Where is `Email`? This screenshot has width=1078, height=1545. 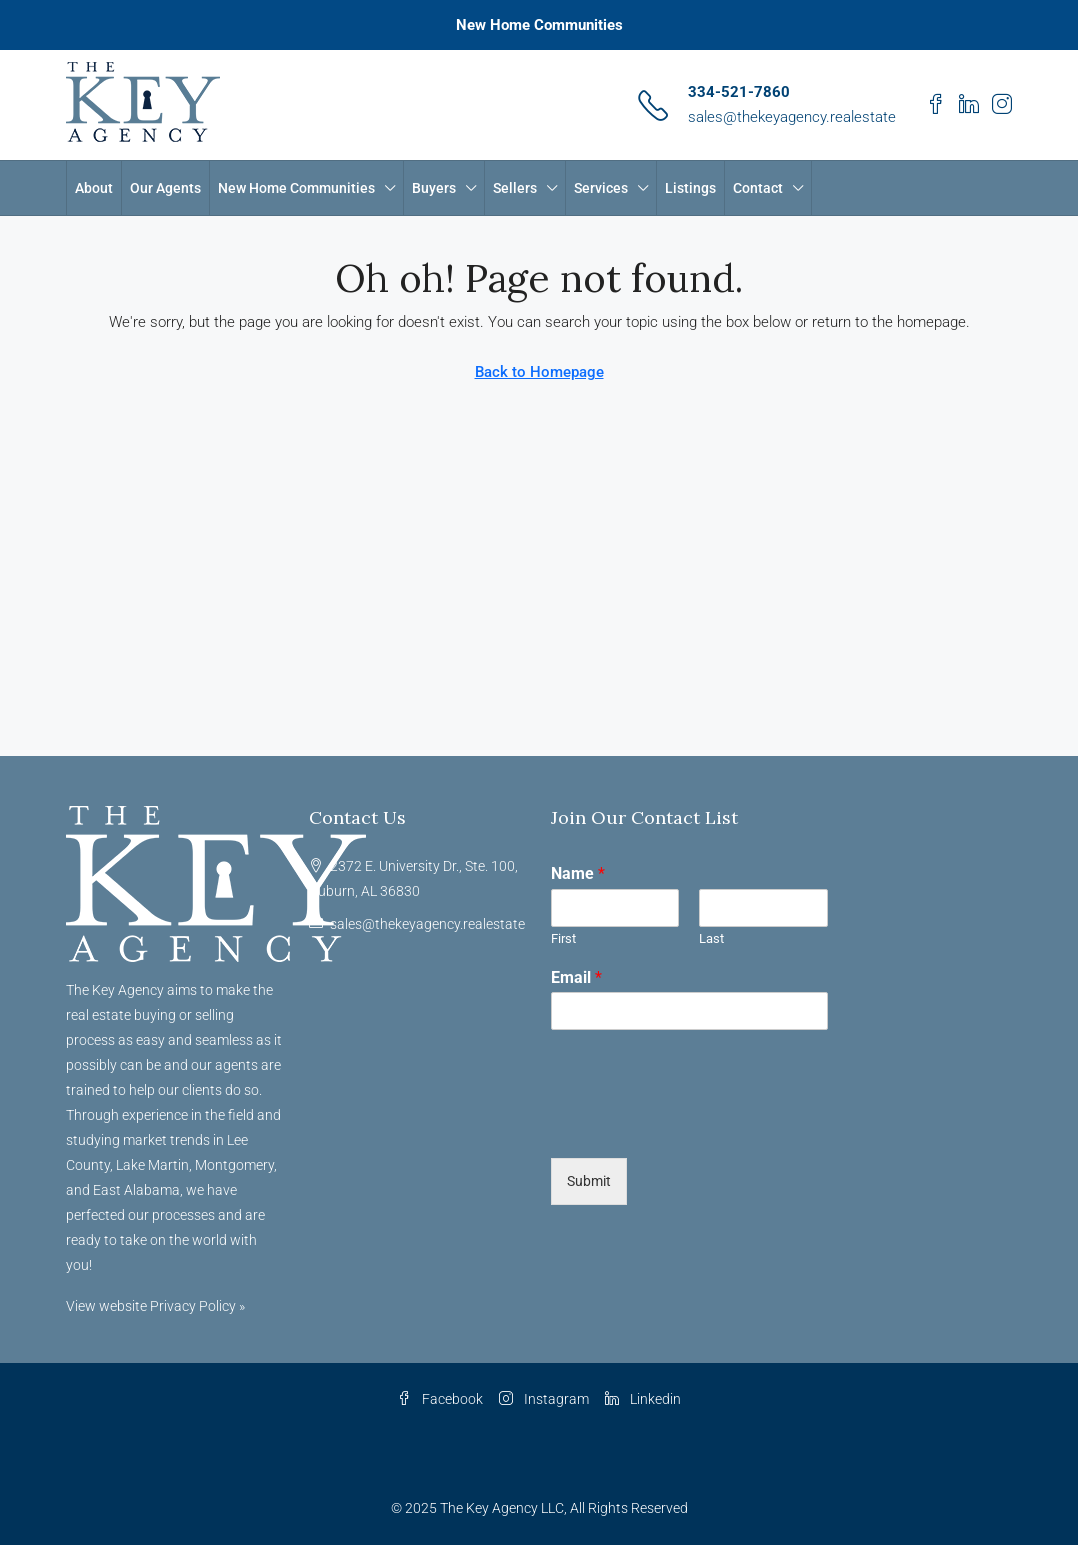 Email is located at coordinates (576, 977).